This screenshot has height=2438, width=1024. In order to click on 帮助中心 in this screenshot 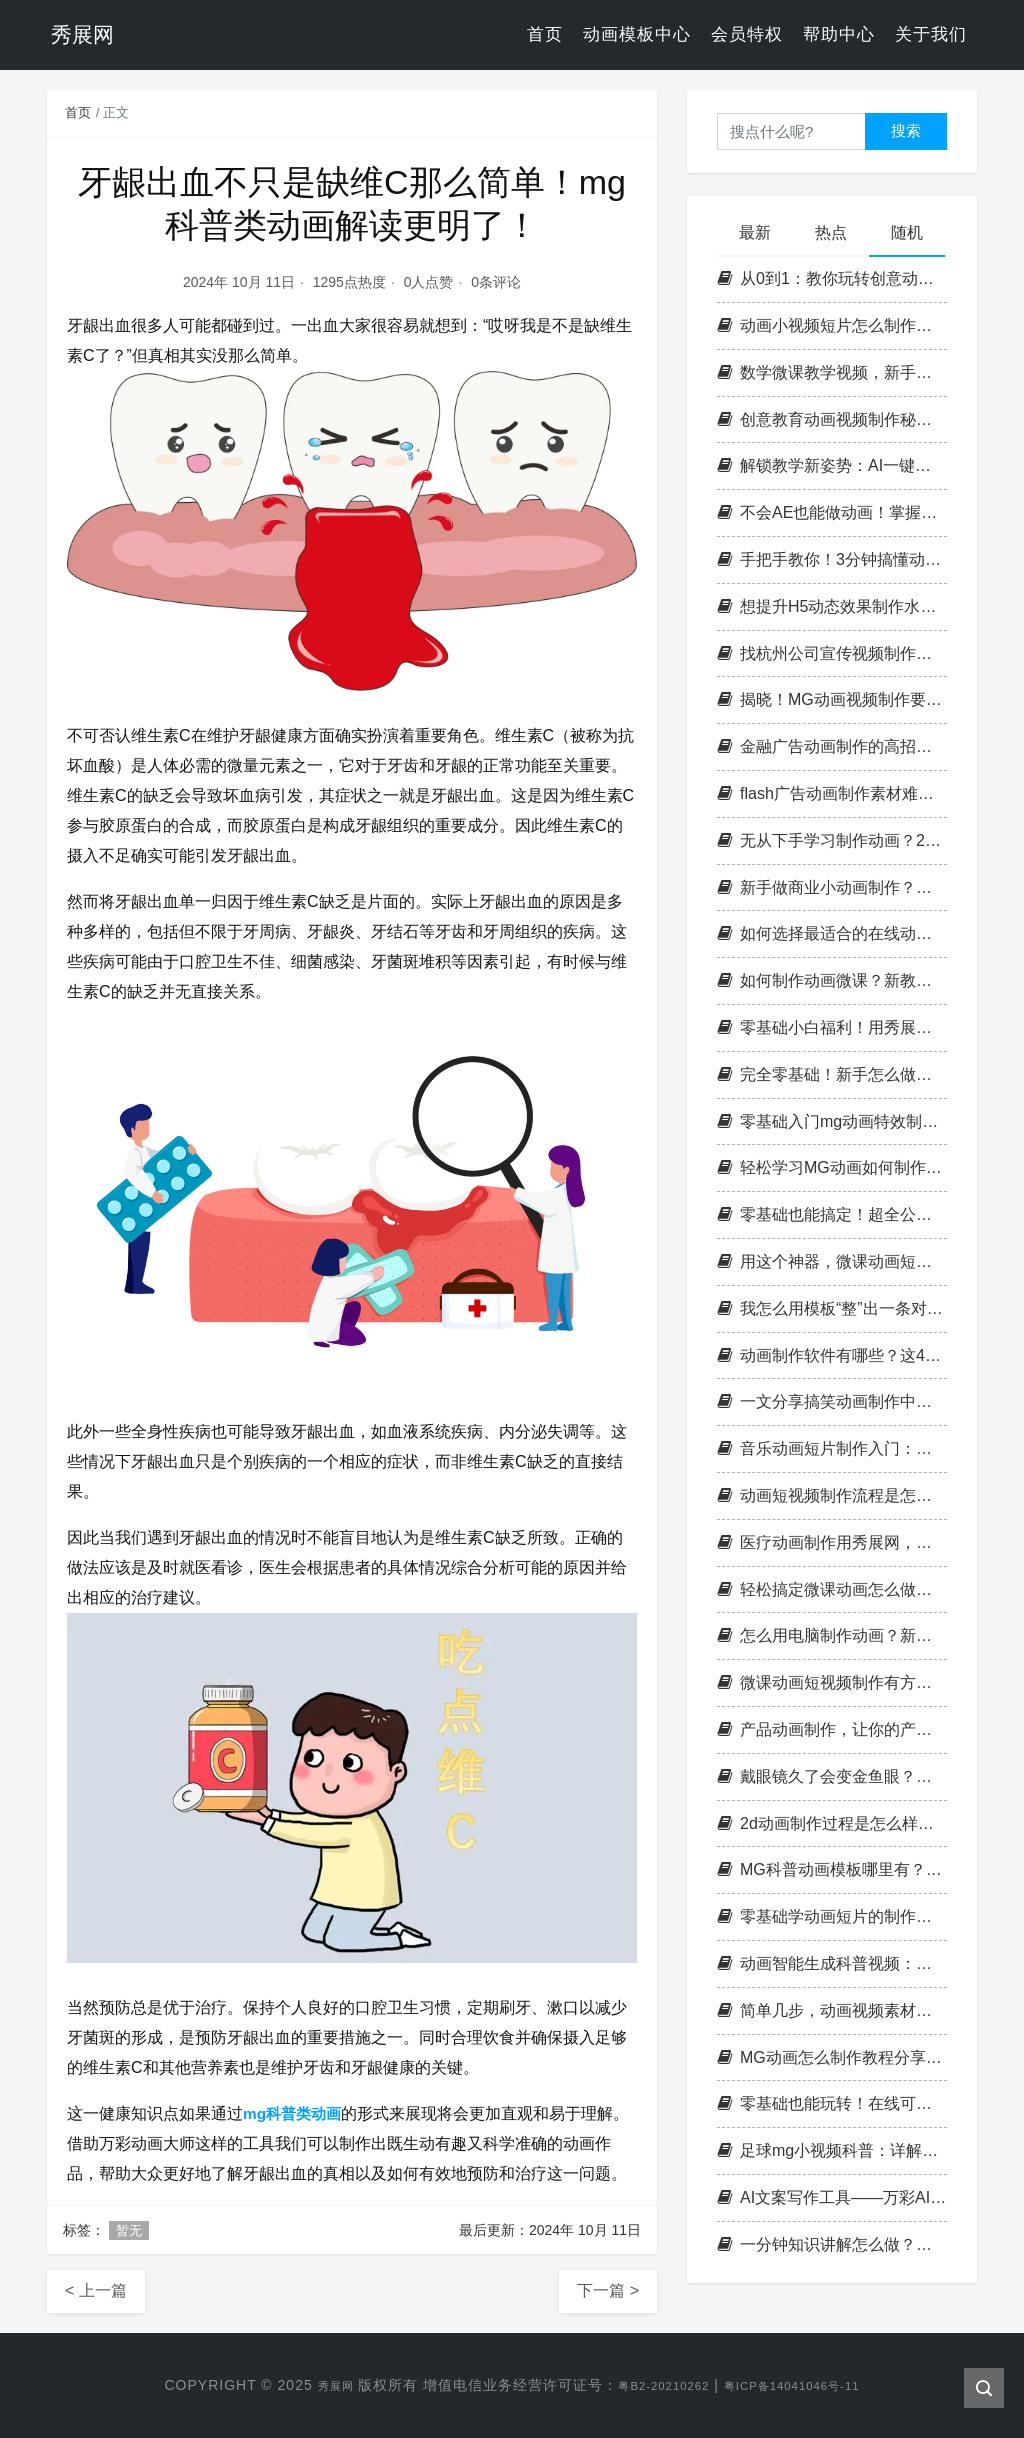, I will do `click(839, 34)`.